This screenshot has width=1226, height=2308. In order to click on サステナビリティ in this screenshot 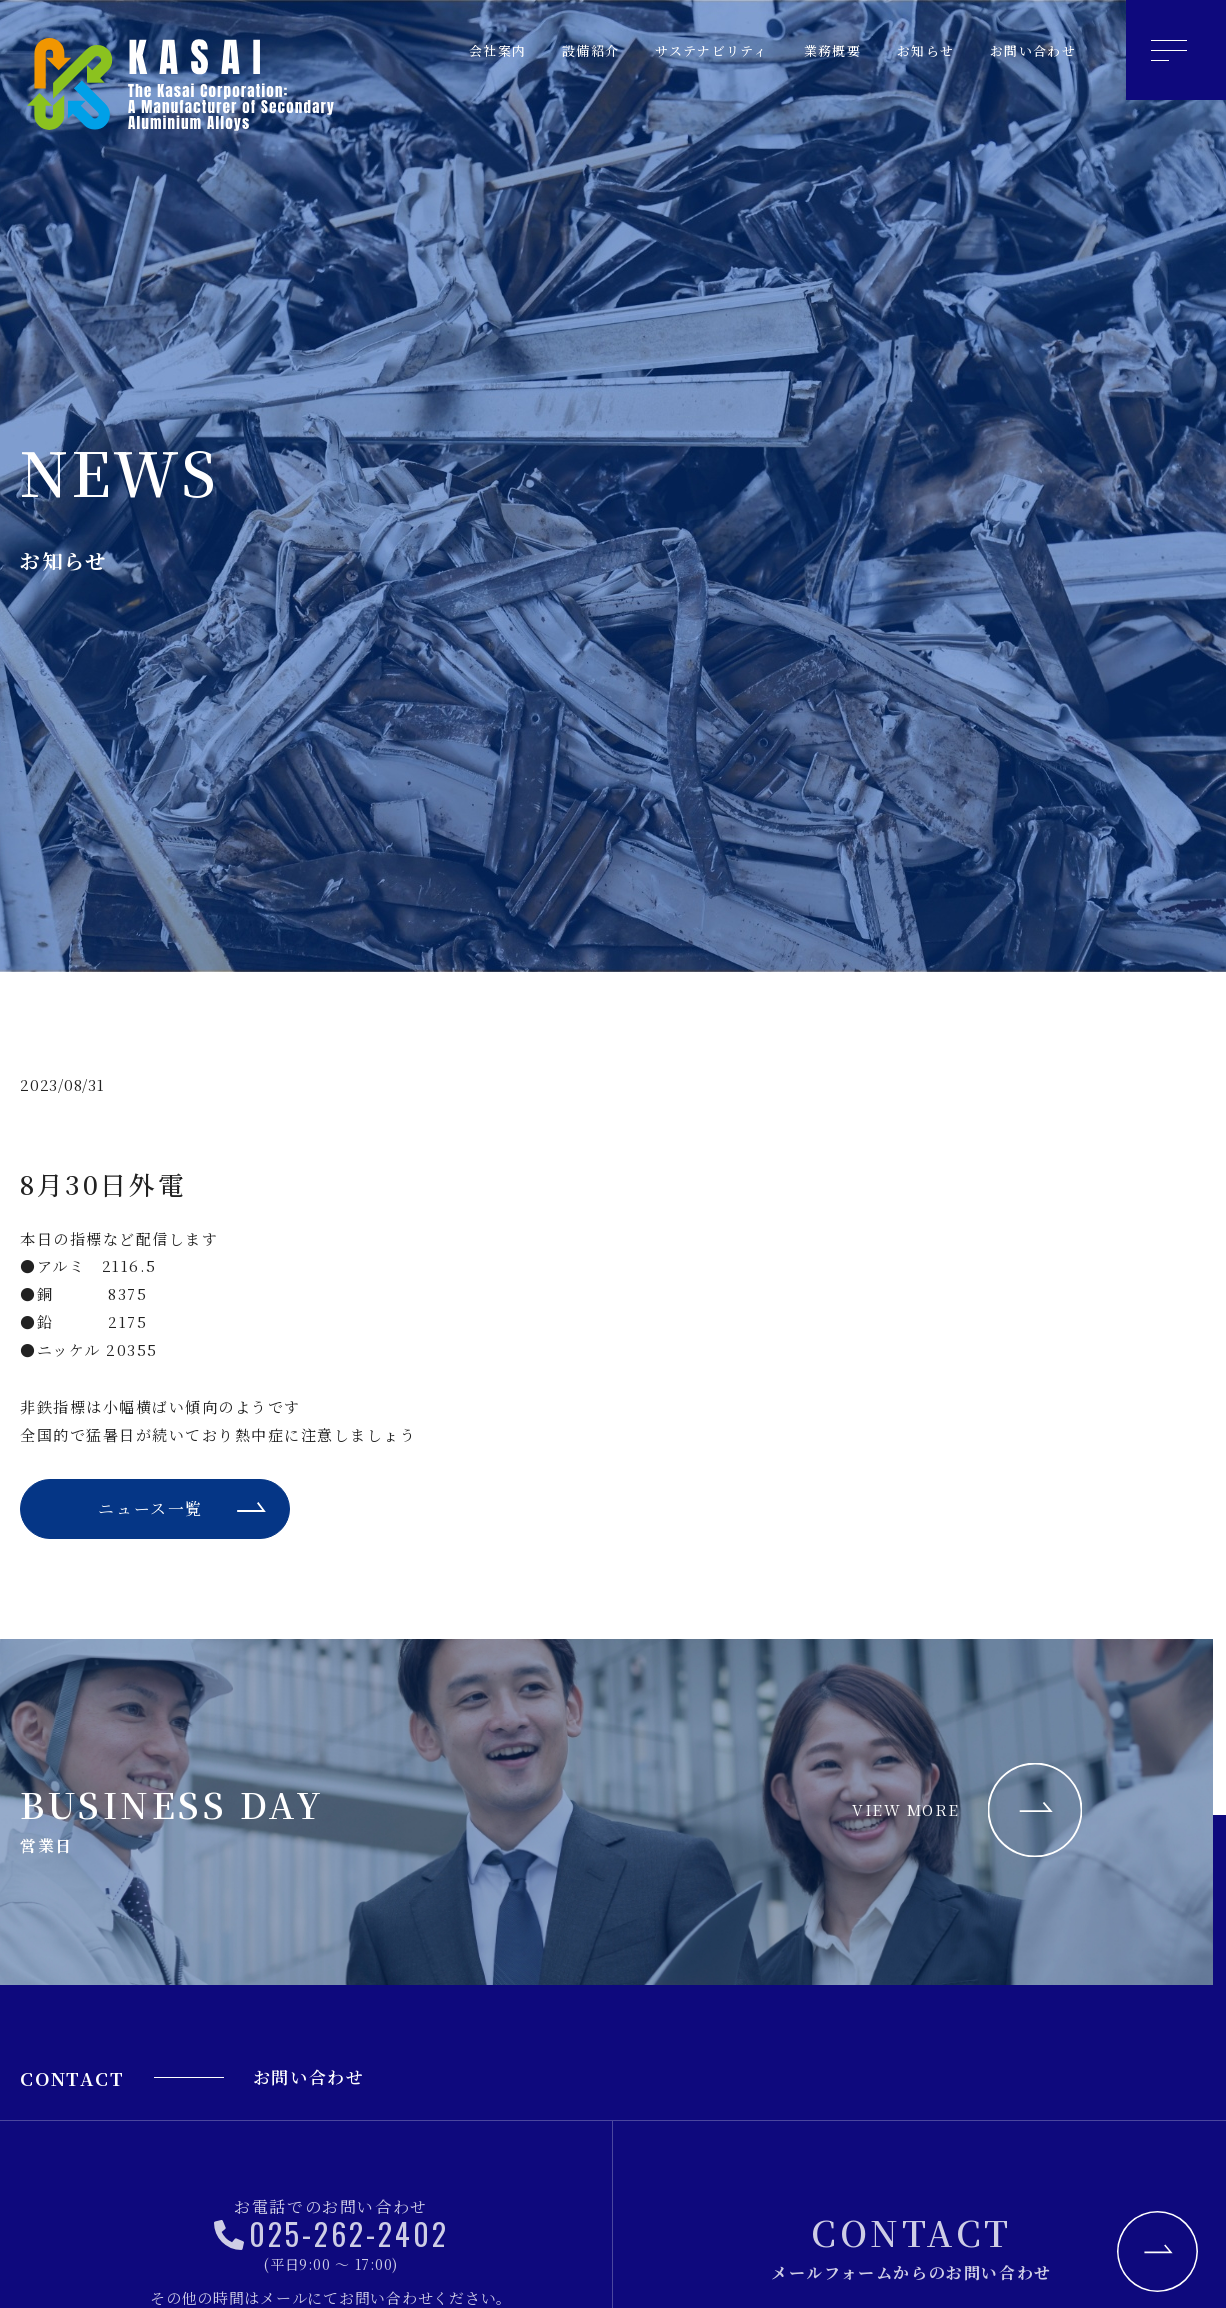, I will do `click(672, 50)`.